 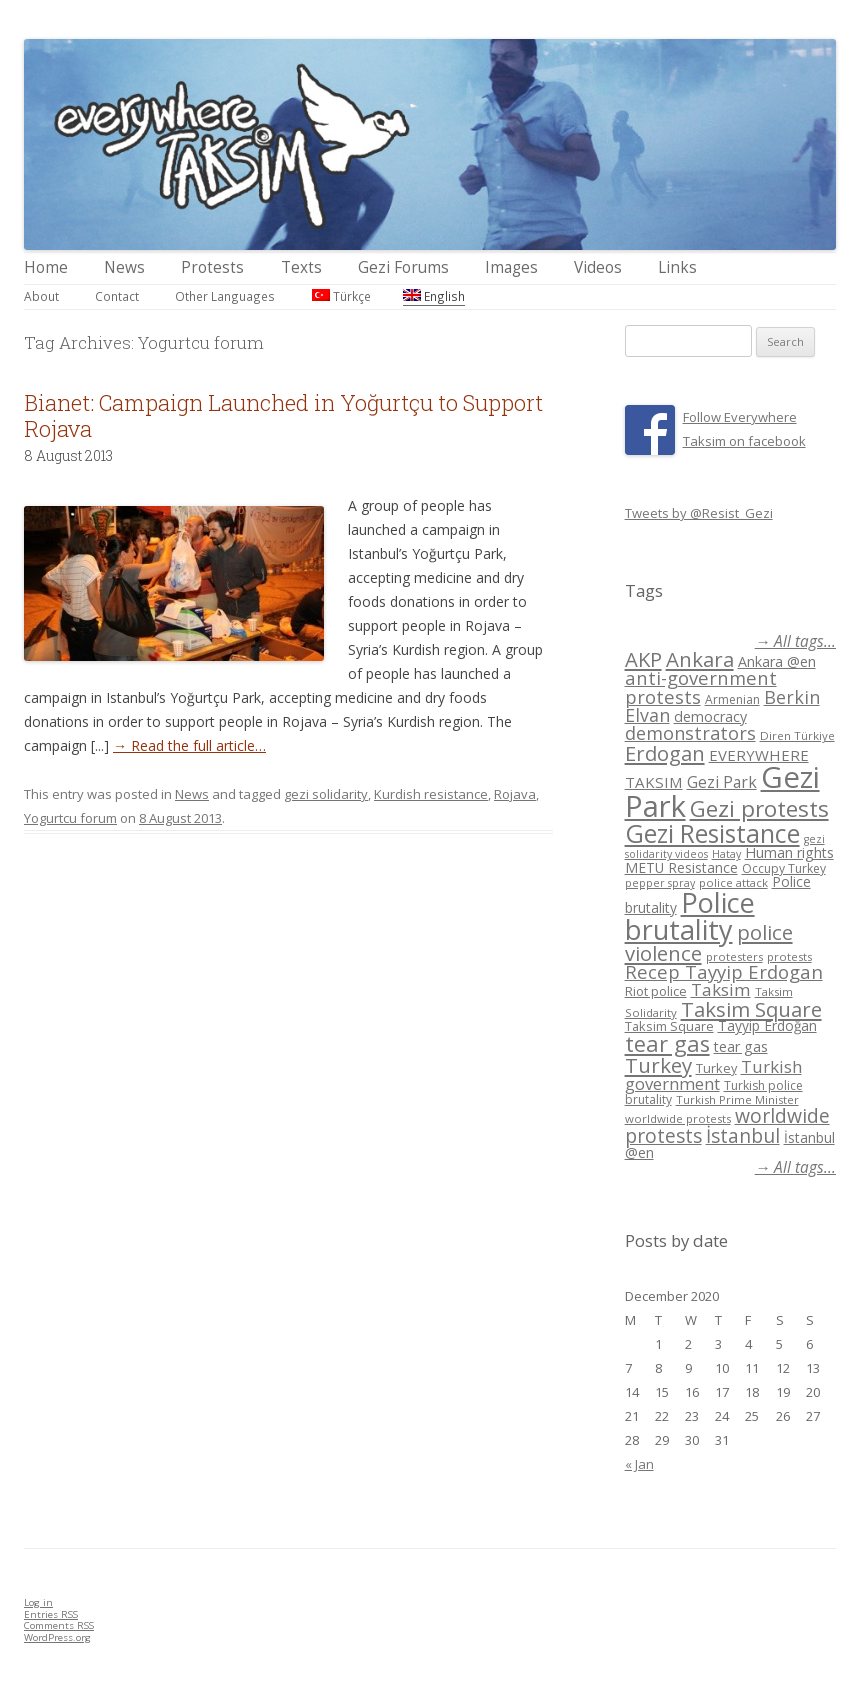 I want to click on police attack, so click(x=733, y=882).